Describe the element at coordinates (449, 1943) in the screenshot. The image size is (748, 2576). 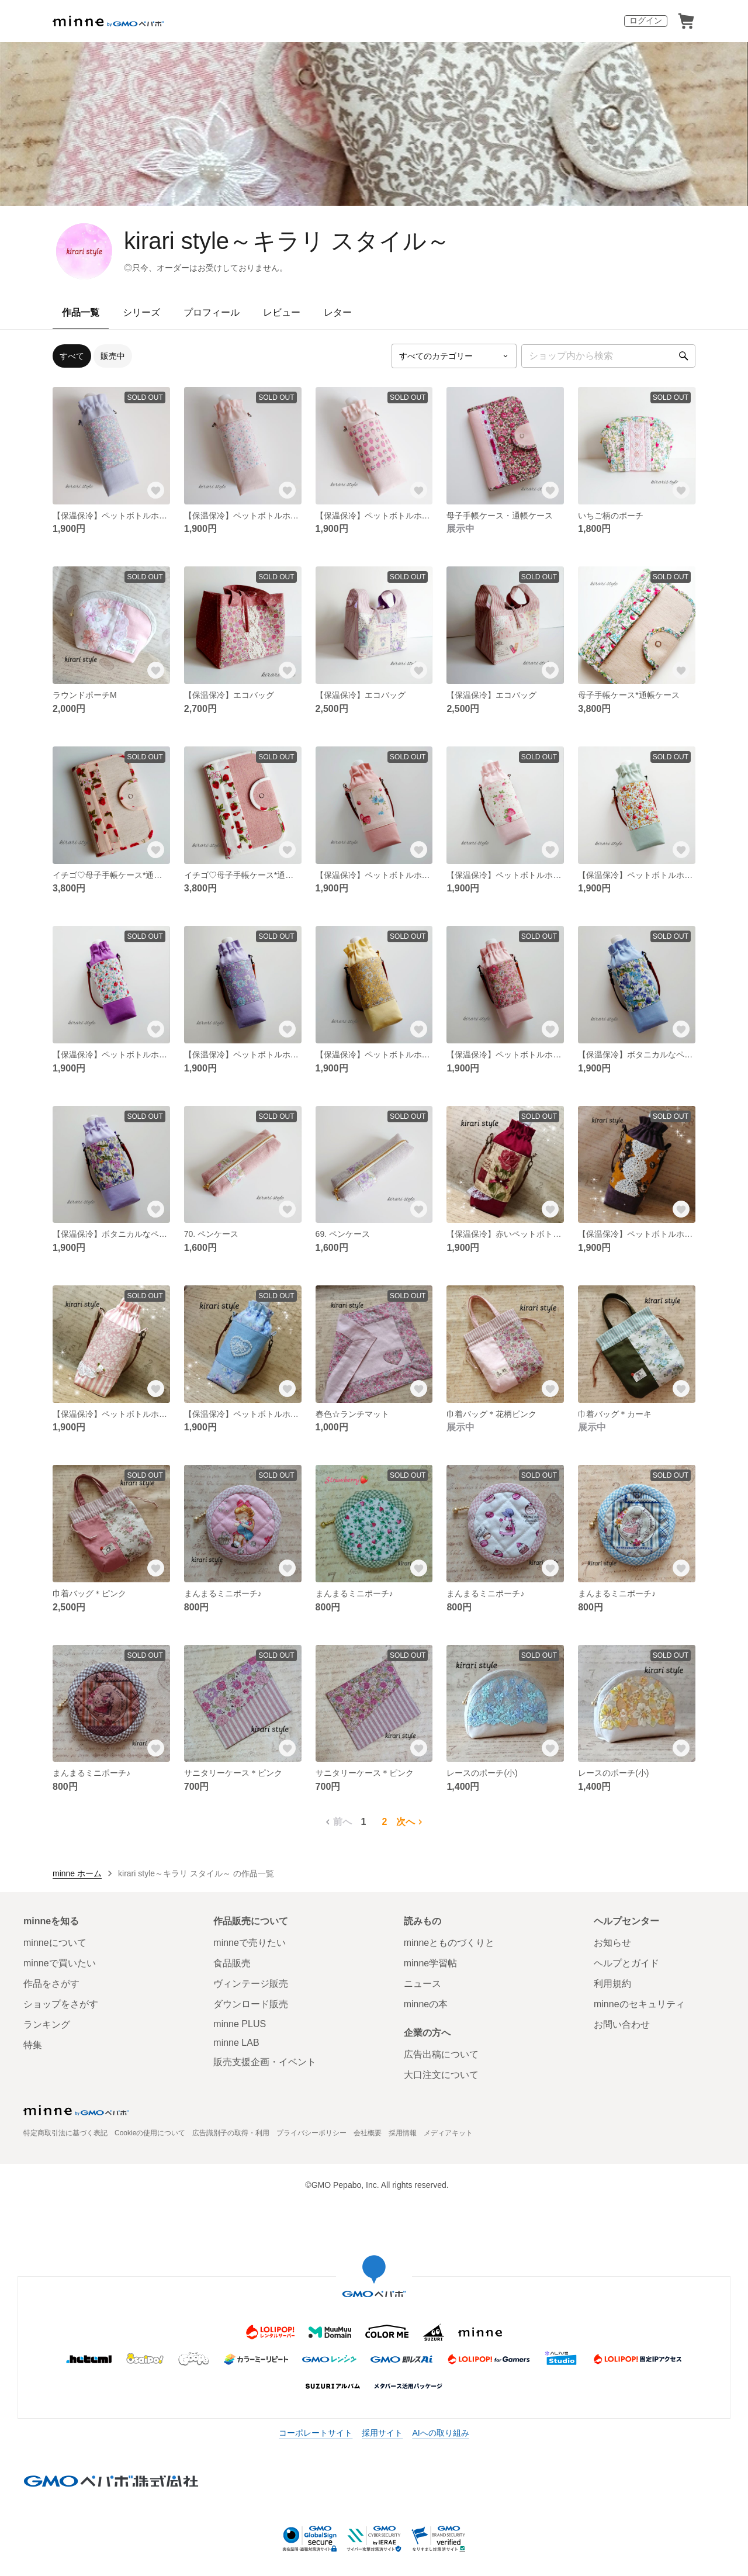
I see `minneとものづくりと` at that location.